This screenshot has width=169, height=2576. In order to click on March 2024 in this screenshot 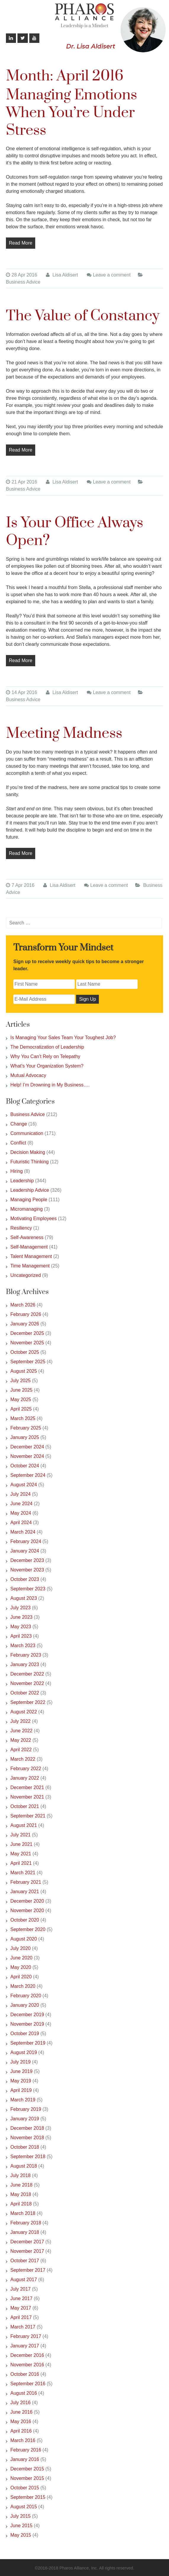, I will do `click(23, 1531)`.